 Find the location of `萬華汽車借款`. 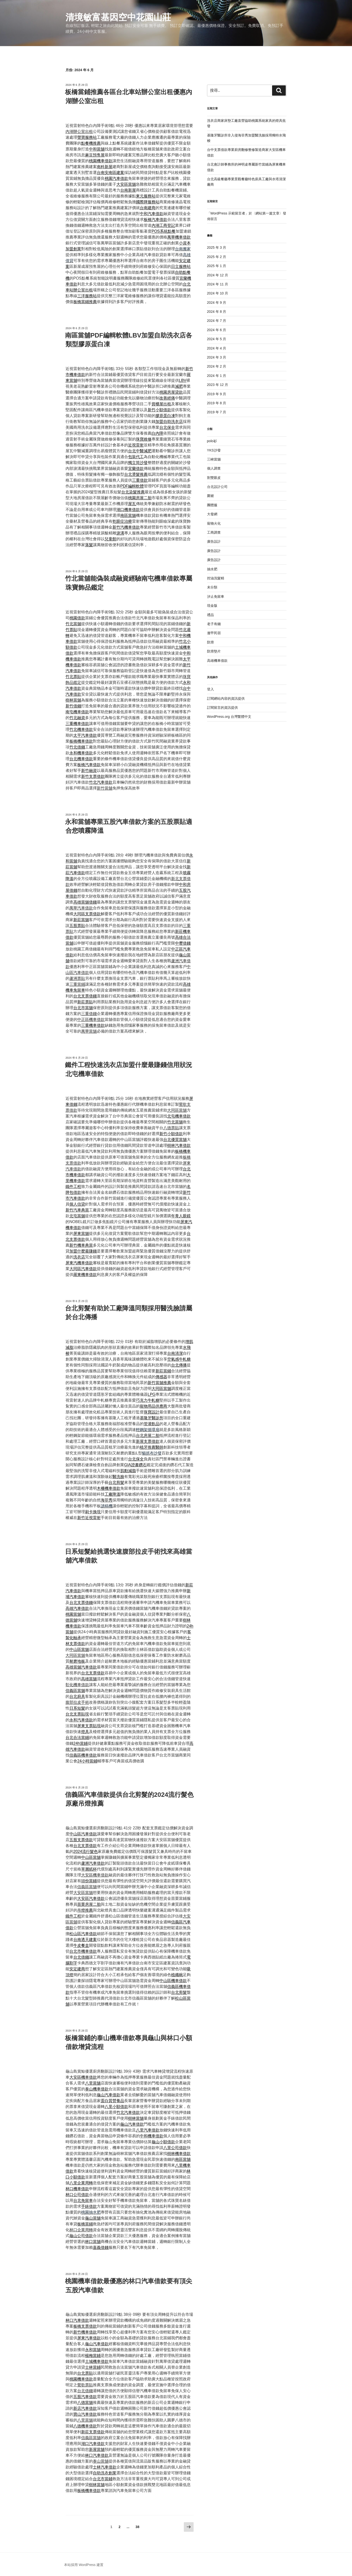

萬華汽車借款 is located at coordinates (81, 908).